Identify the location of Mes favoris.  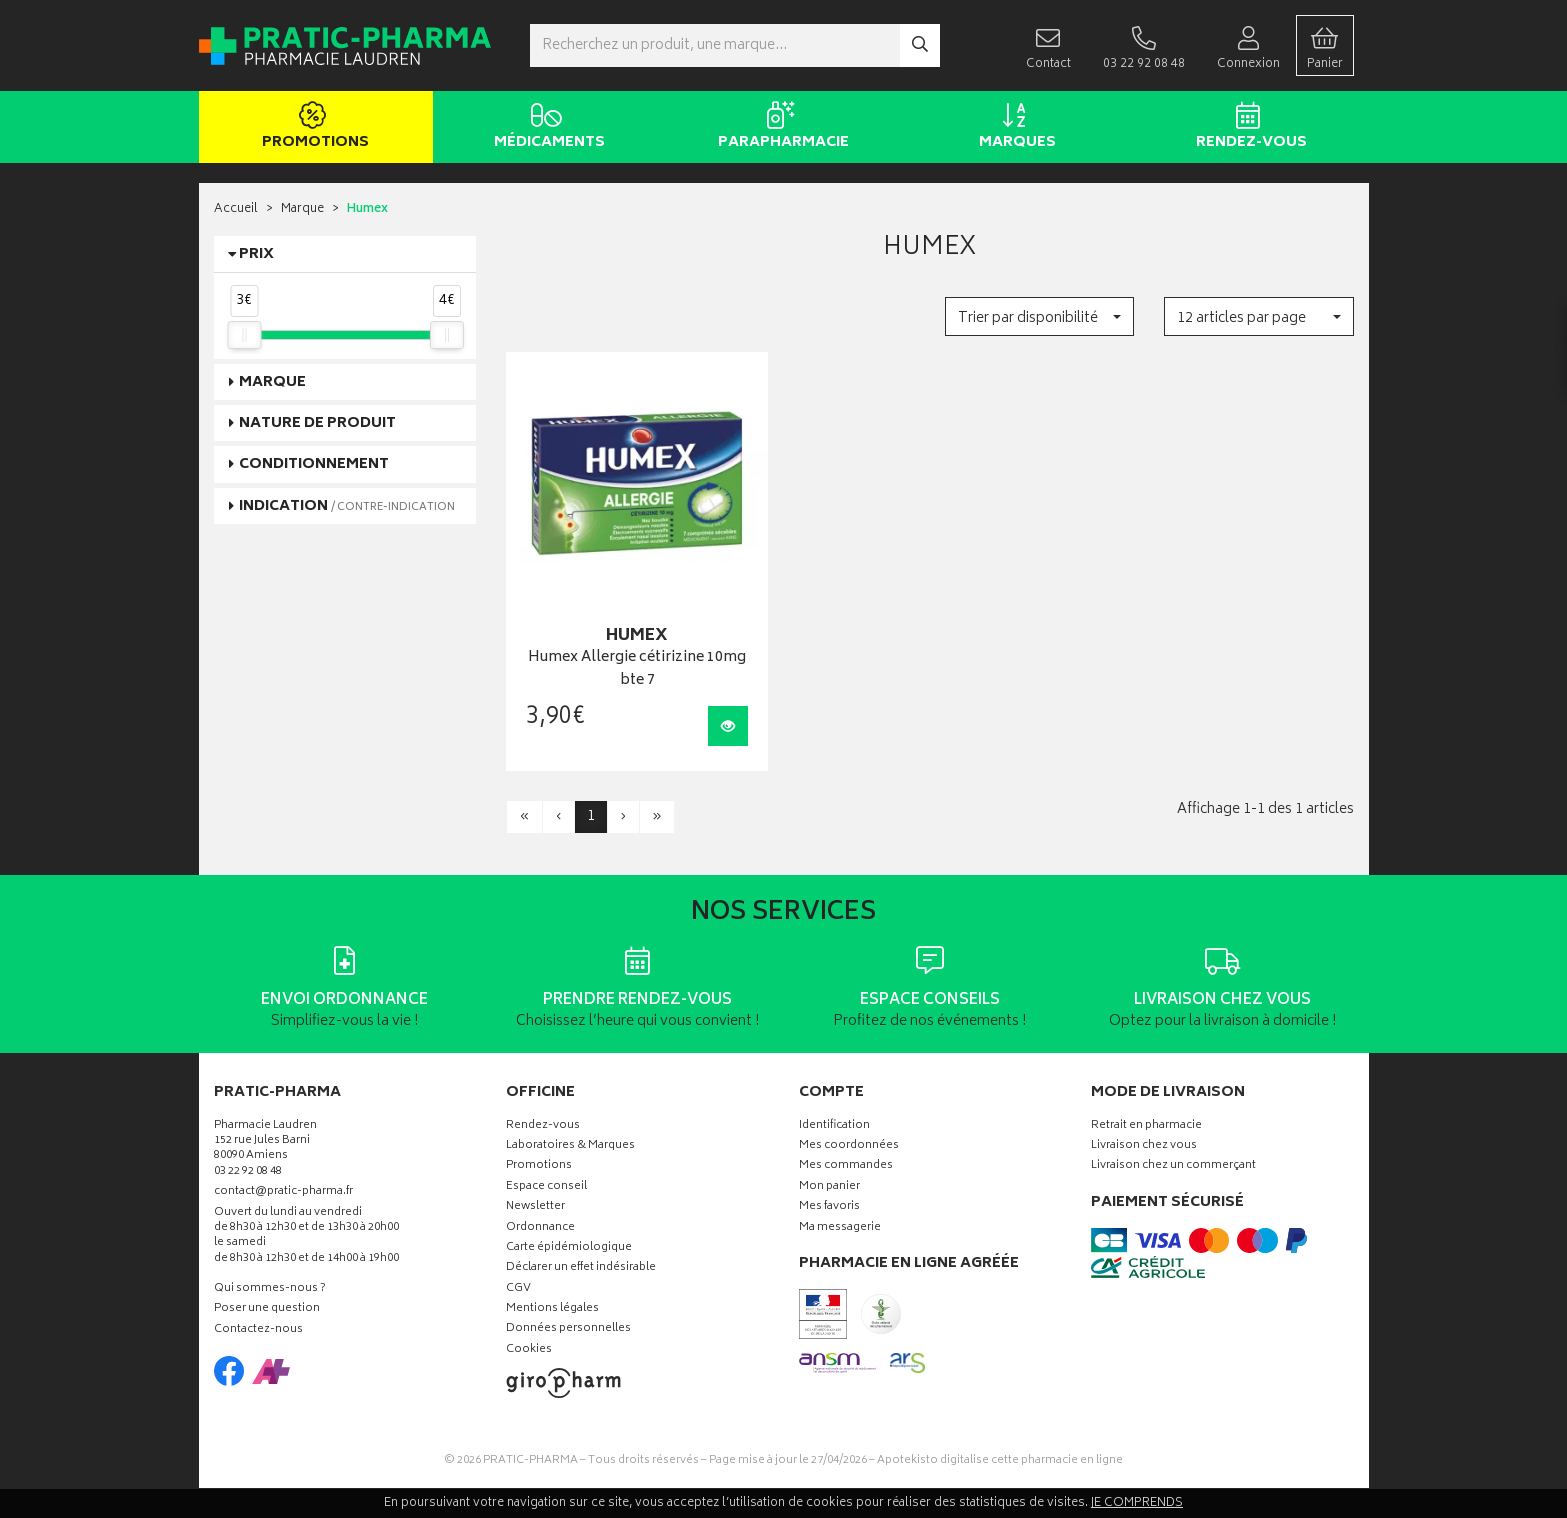
(829, 1207).